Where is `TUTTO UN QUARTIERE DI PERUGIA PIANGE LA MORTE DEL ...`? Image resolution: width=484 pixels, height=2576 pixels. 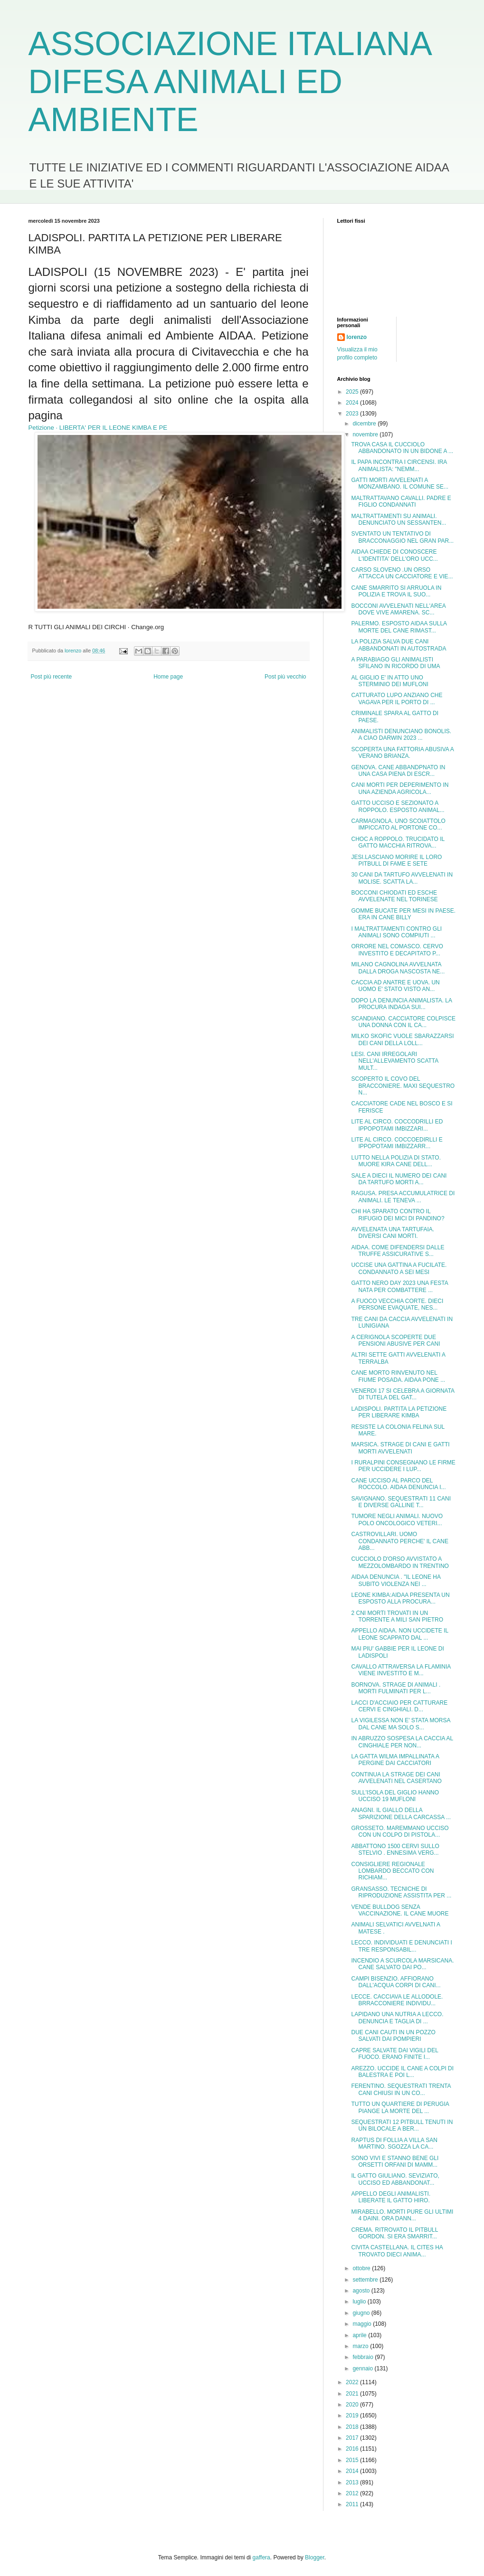
TUTTO UN QUARTIERE DI PERUGIA PIANGE LA MORTE DEL ... is located at coordinates (400, 2107).